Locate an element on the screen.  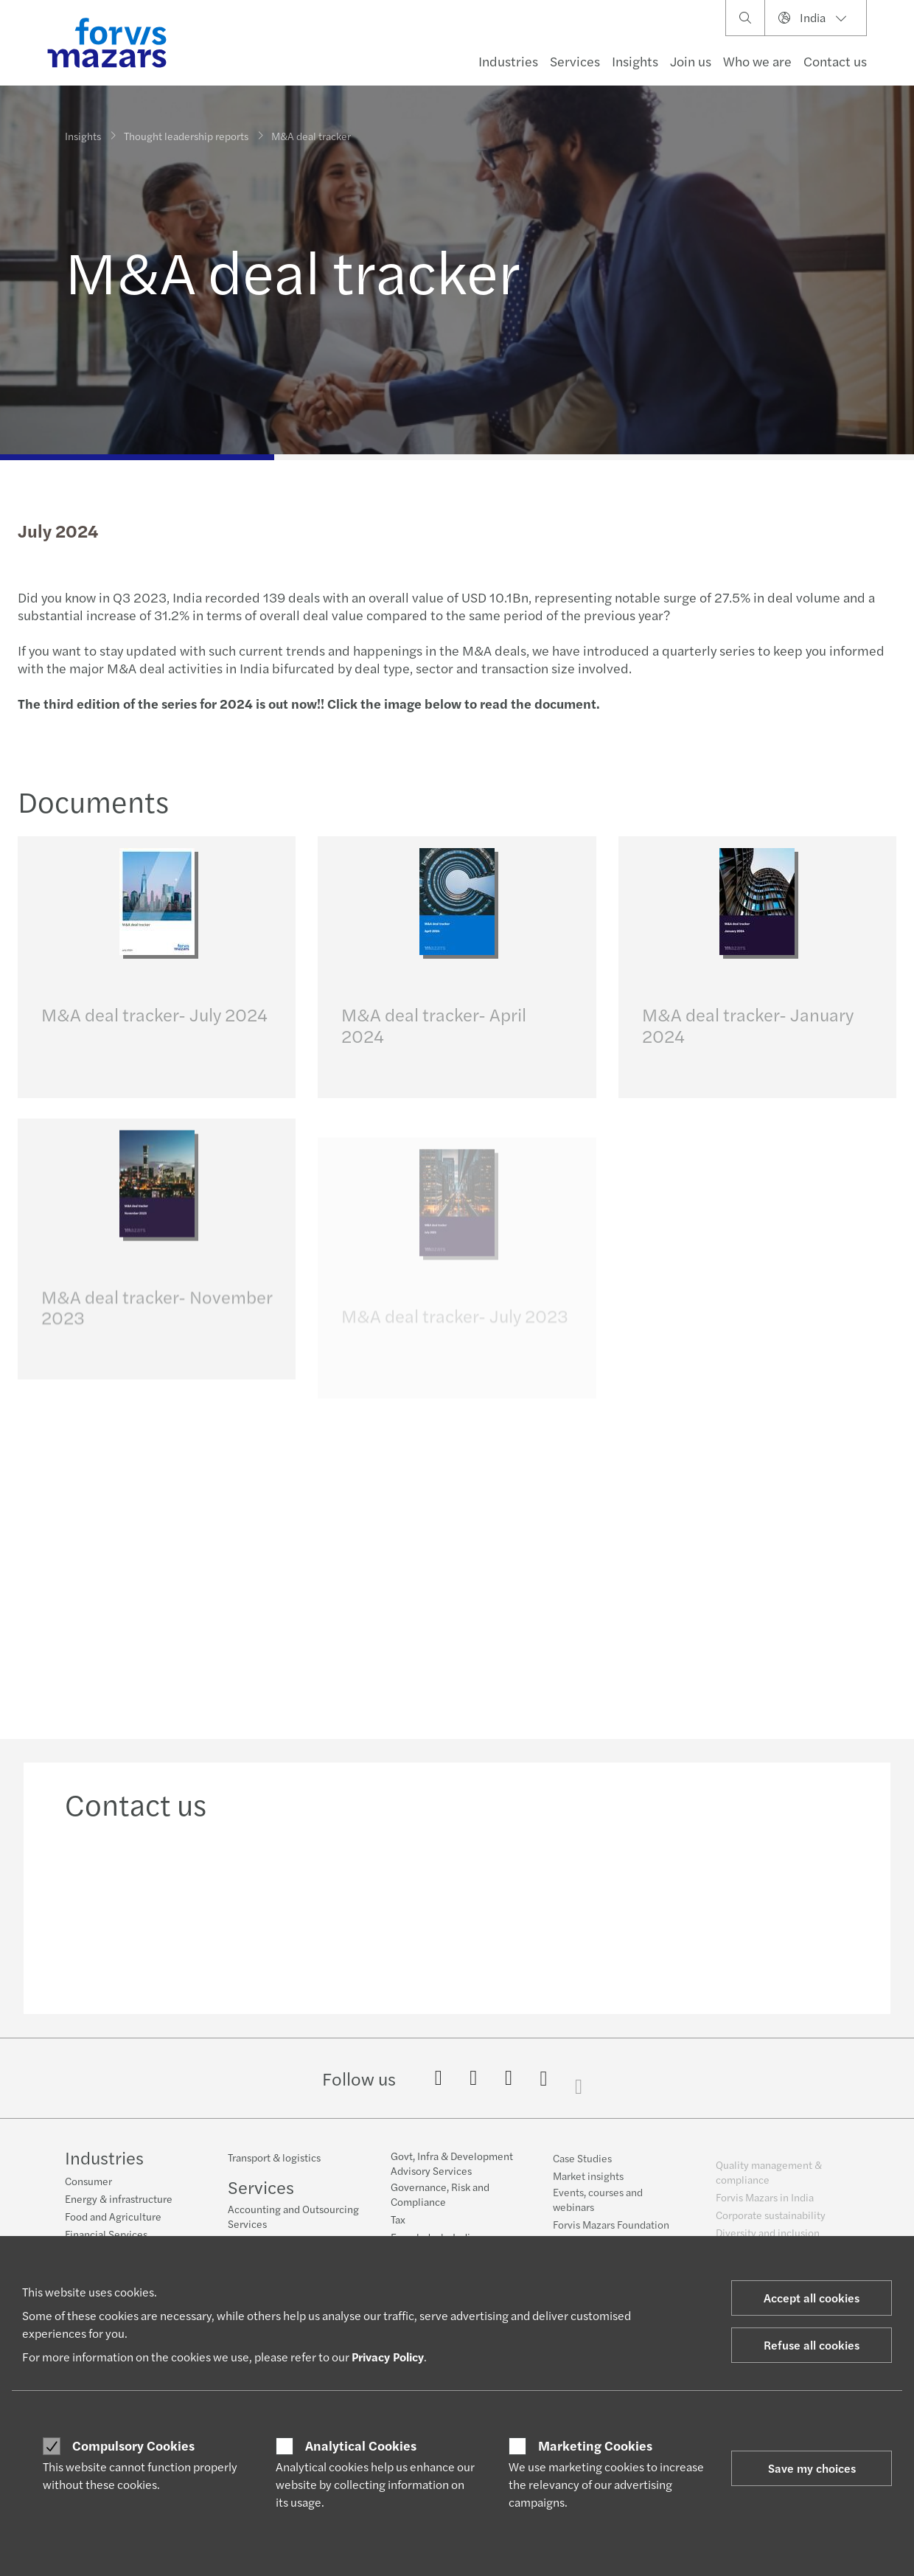
Energy & infrastructure is located at coordinates (118, 2200).